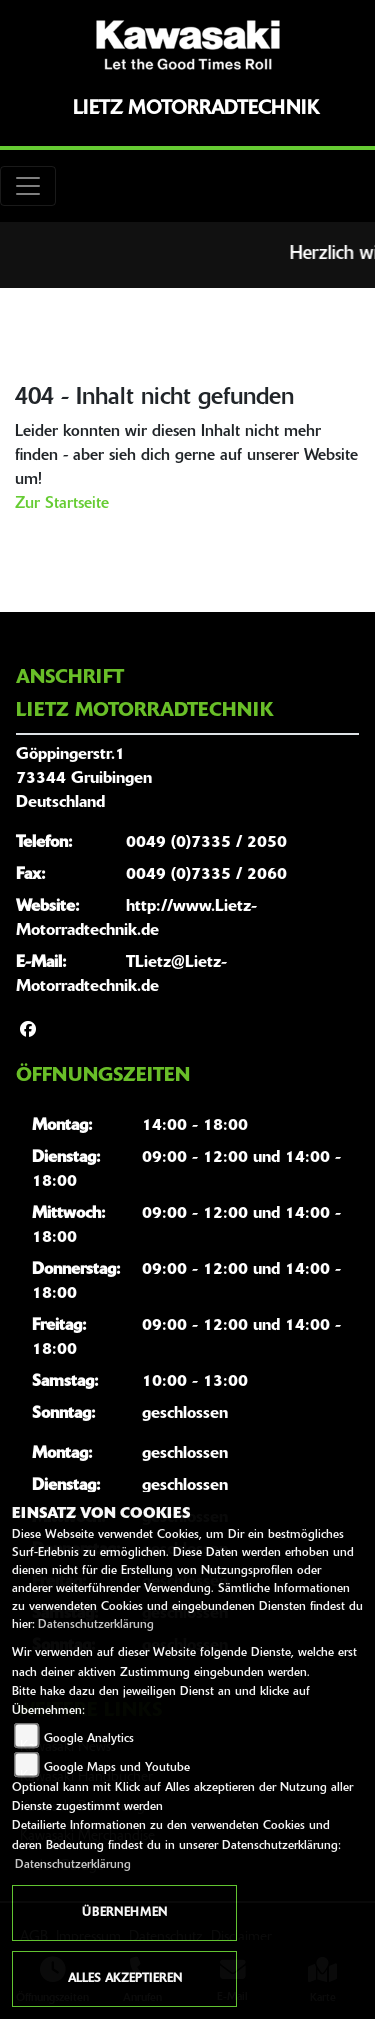 This screenshot has height=2019, width=375. Describe the element at coordinates (206, 843) in the screenshot. I see `0049 (0)7335 / 2050` at that location.